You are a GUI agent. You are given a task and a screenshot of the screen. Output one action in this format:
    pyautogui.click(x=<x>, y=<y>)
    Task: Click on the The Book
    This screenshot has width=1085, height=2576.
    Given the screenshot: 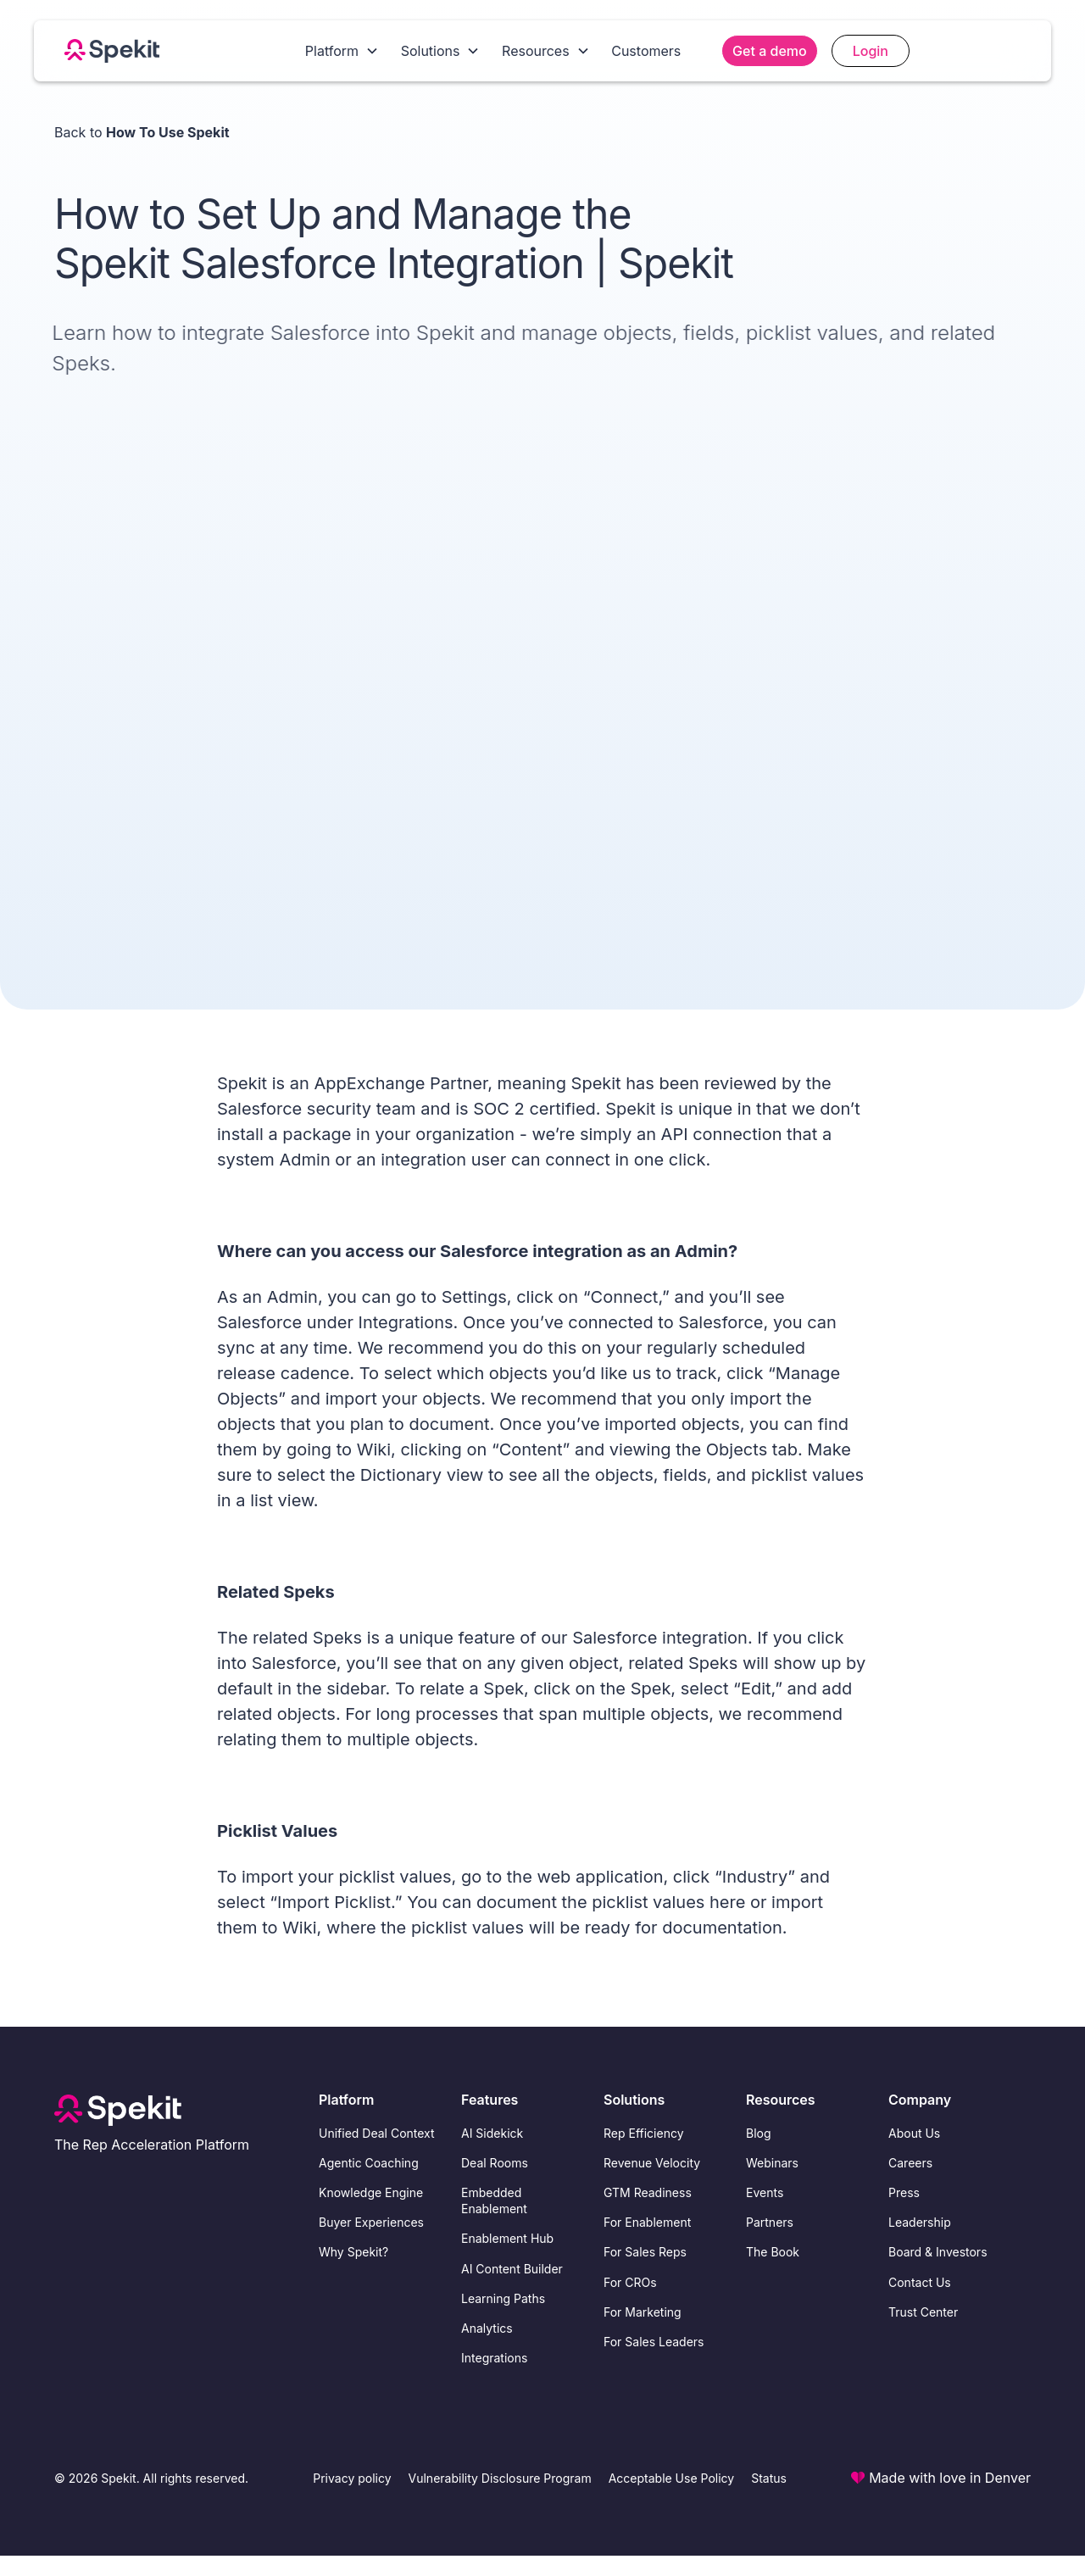 What is the action you would take?
    pyautogui.click(x=772, y=2252)
    